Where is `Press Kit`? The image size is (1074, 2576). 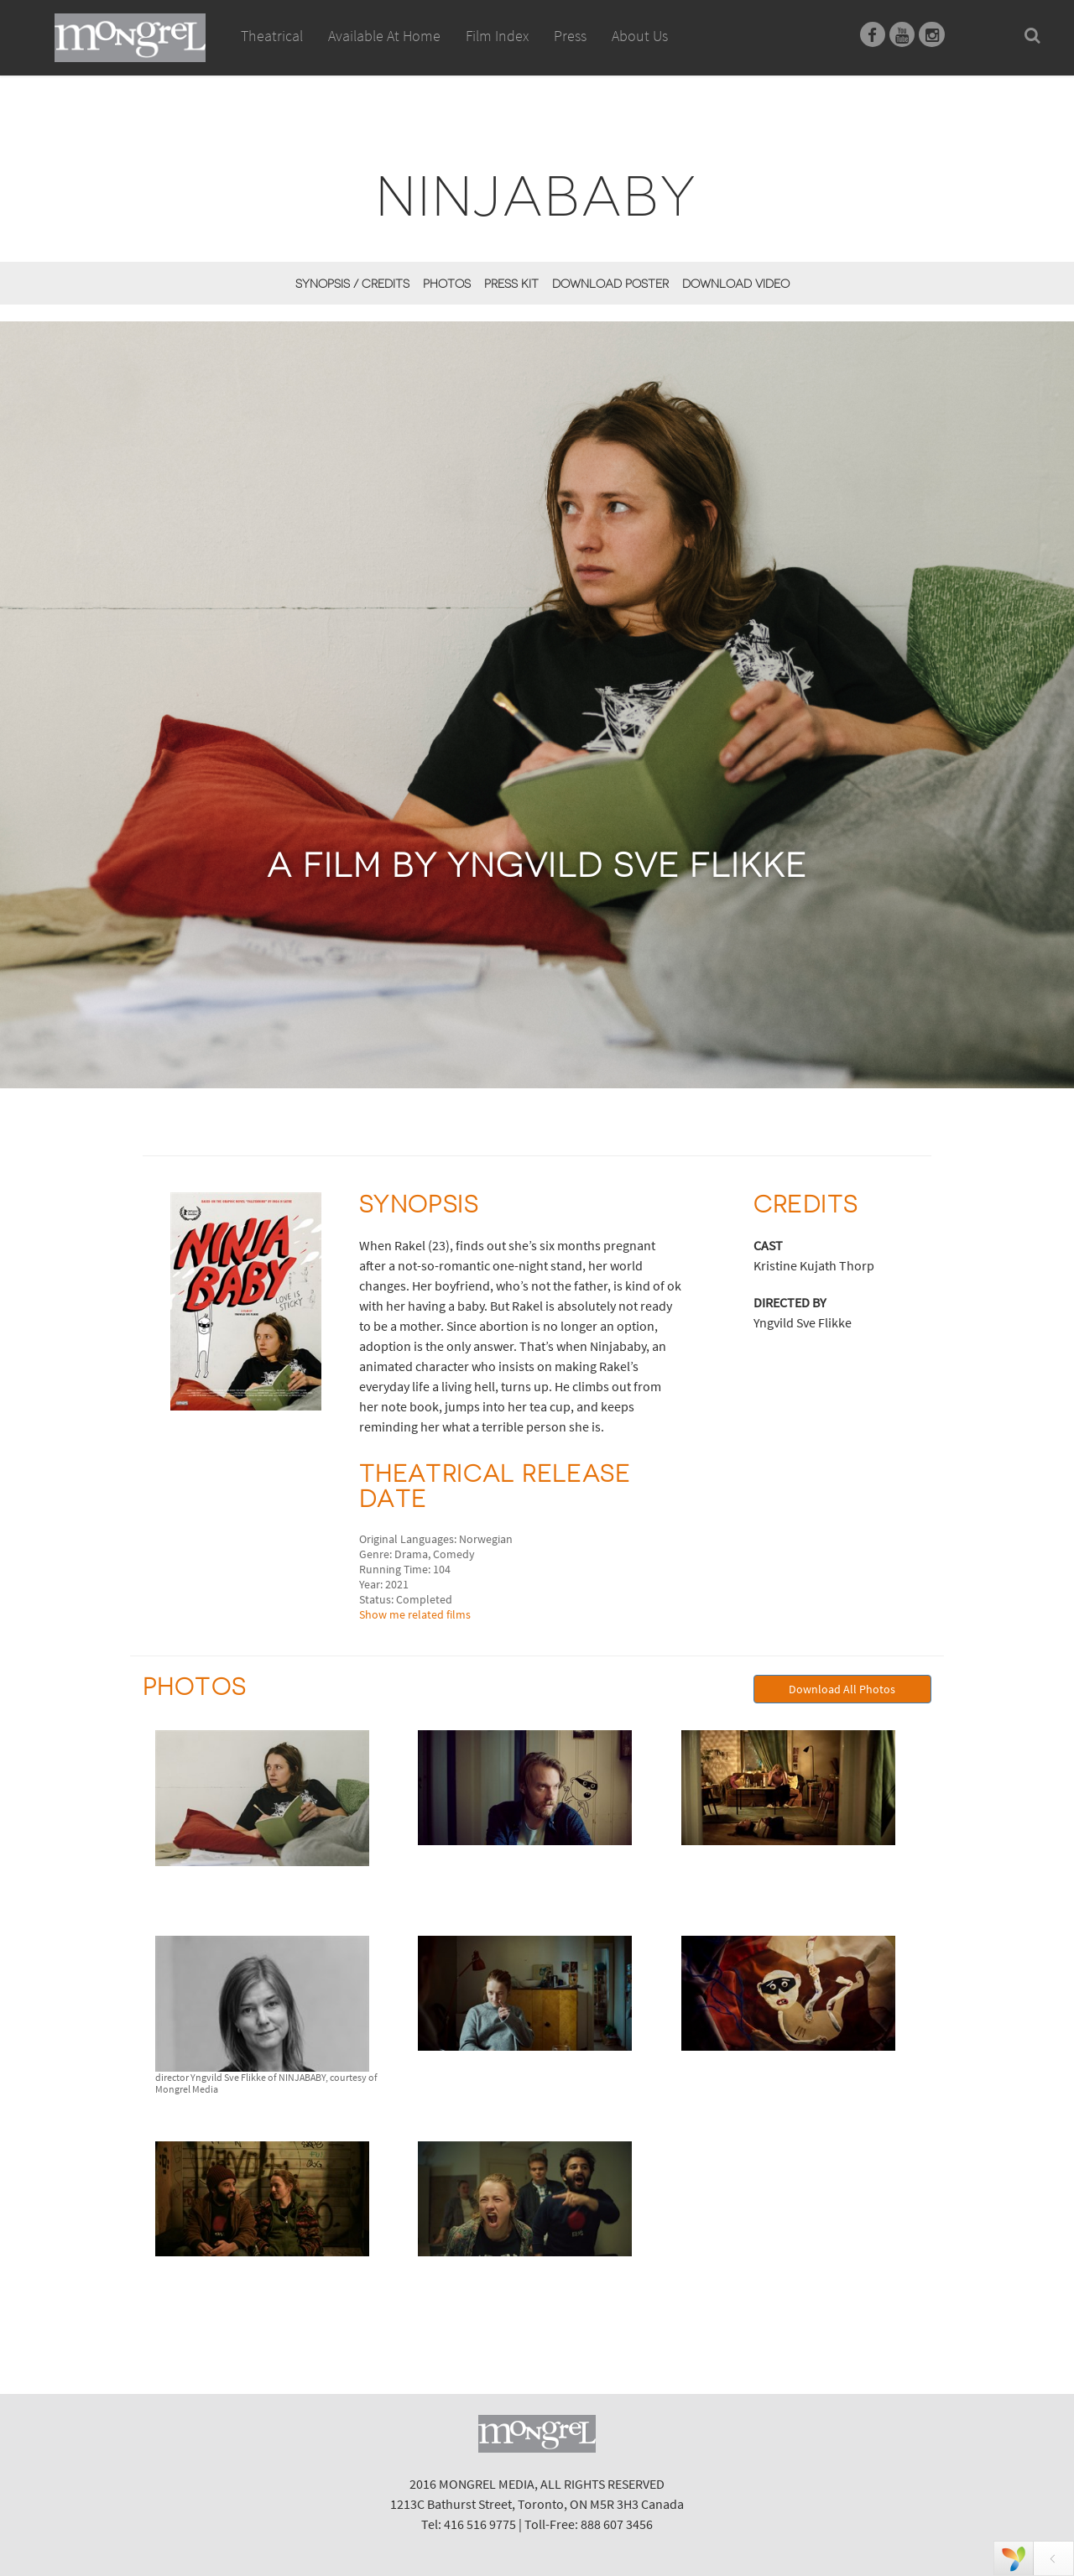 Press Kit is located at coordinates (511, 283).